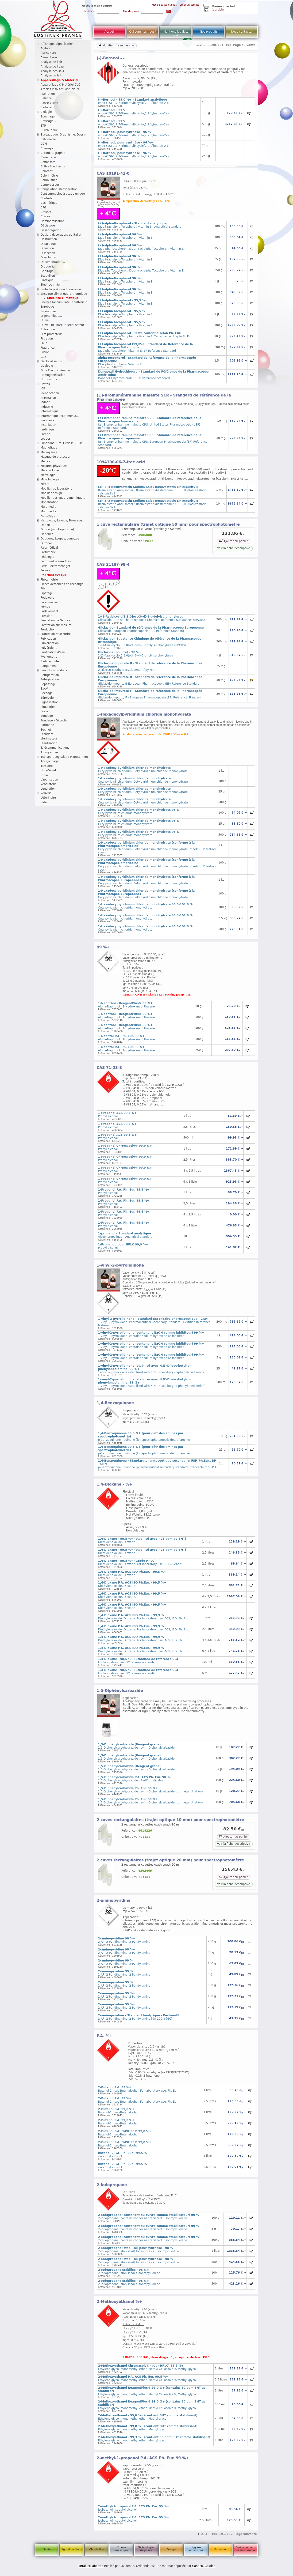 The width and height of the screenshot is (293, 2576). I want to click on Appareillage & Matériel, so click(59, 80).